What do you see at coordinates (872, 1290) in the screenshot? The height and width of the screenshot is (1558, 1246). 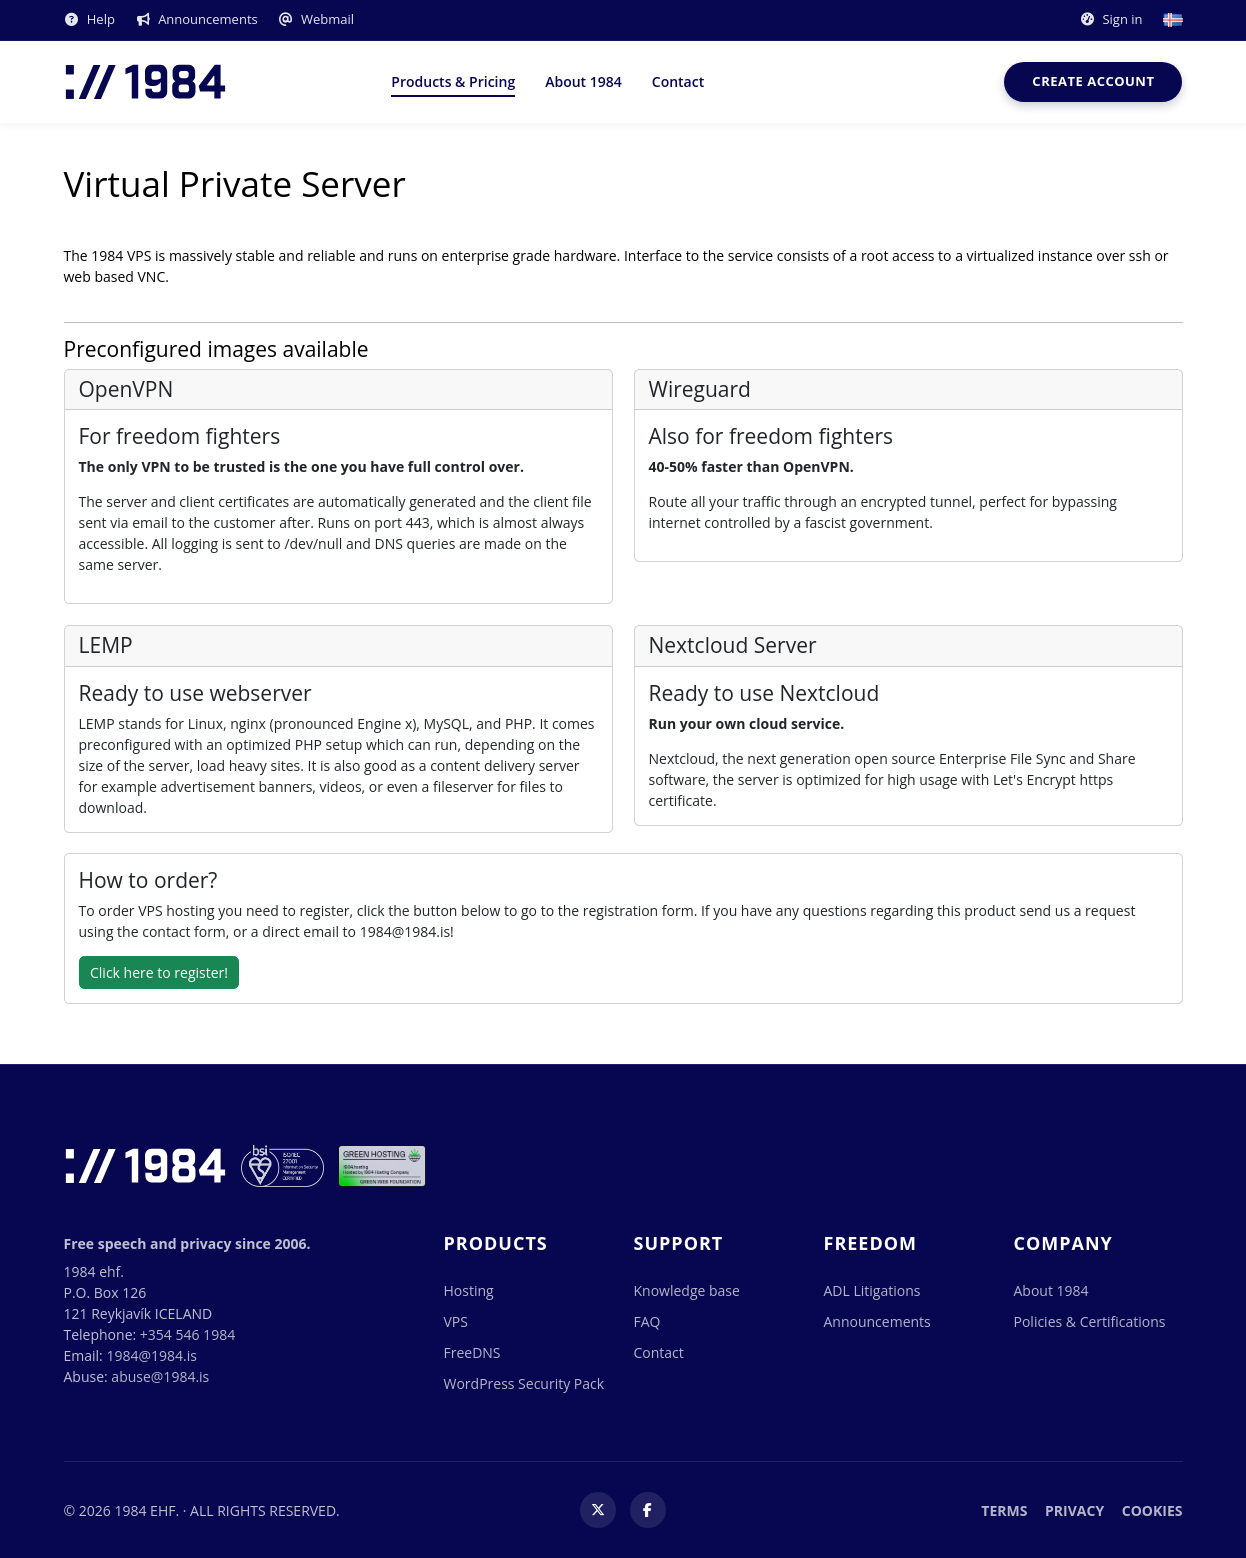 I see `ADL Litigations` at bounding box center [872, 1290].